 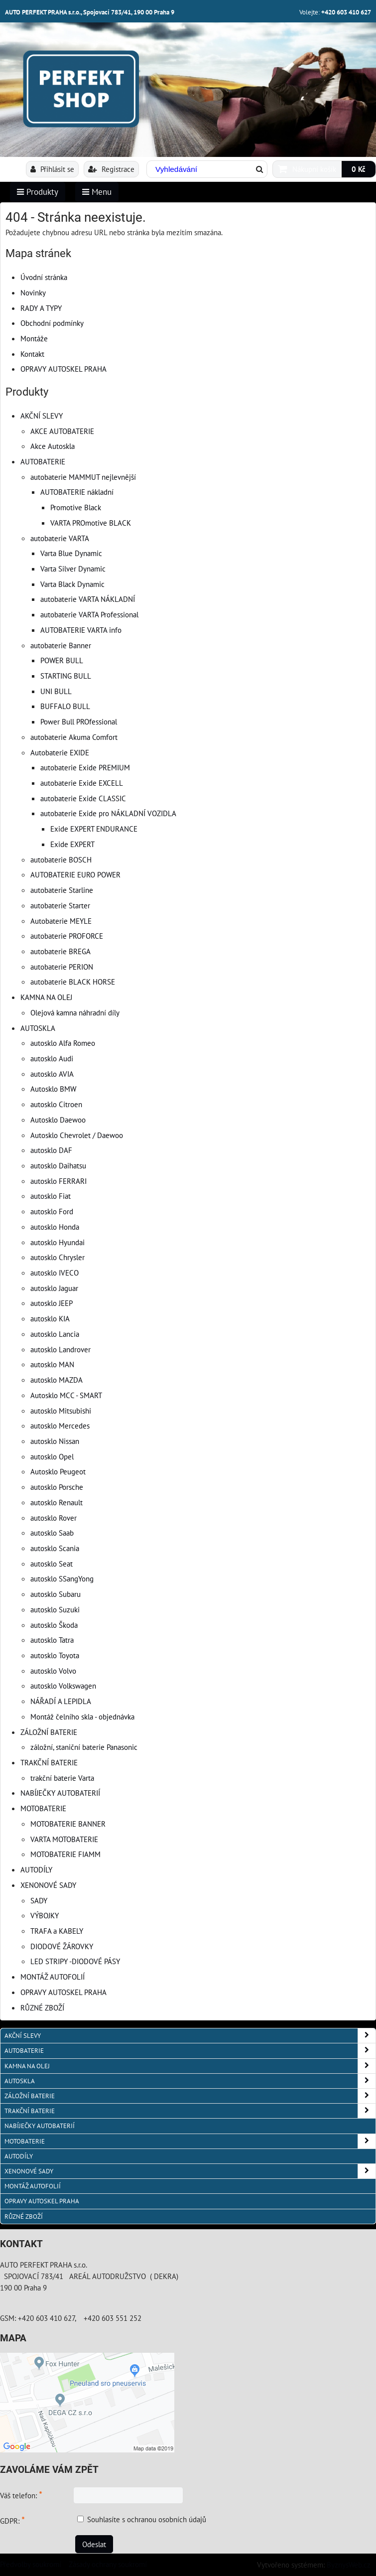 I want to click on RADY A TYPY, so click(x=41, y=308).